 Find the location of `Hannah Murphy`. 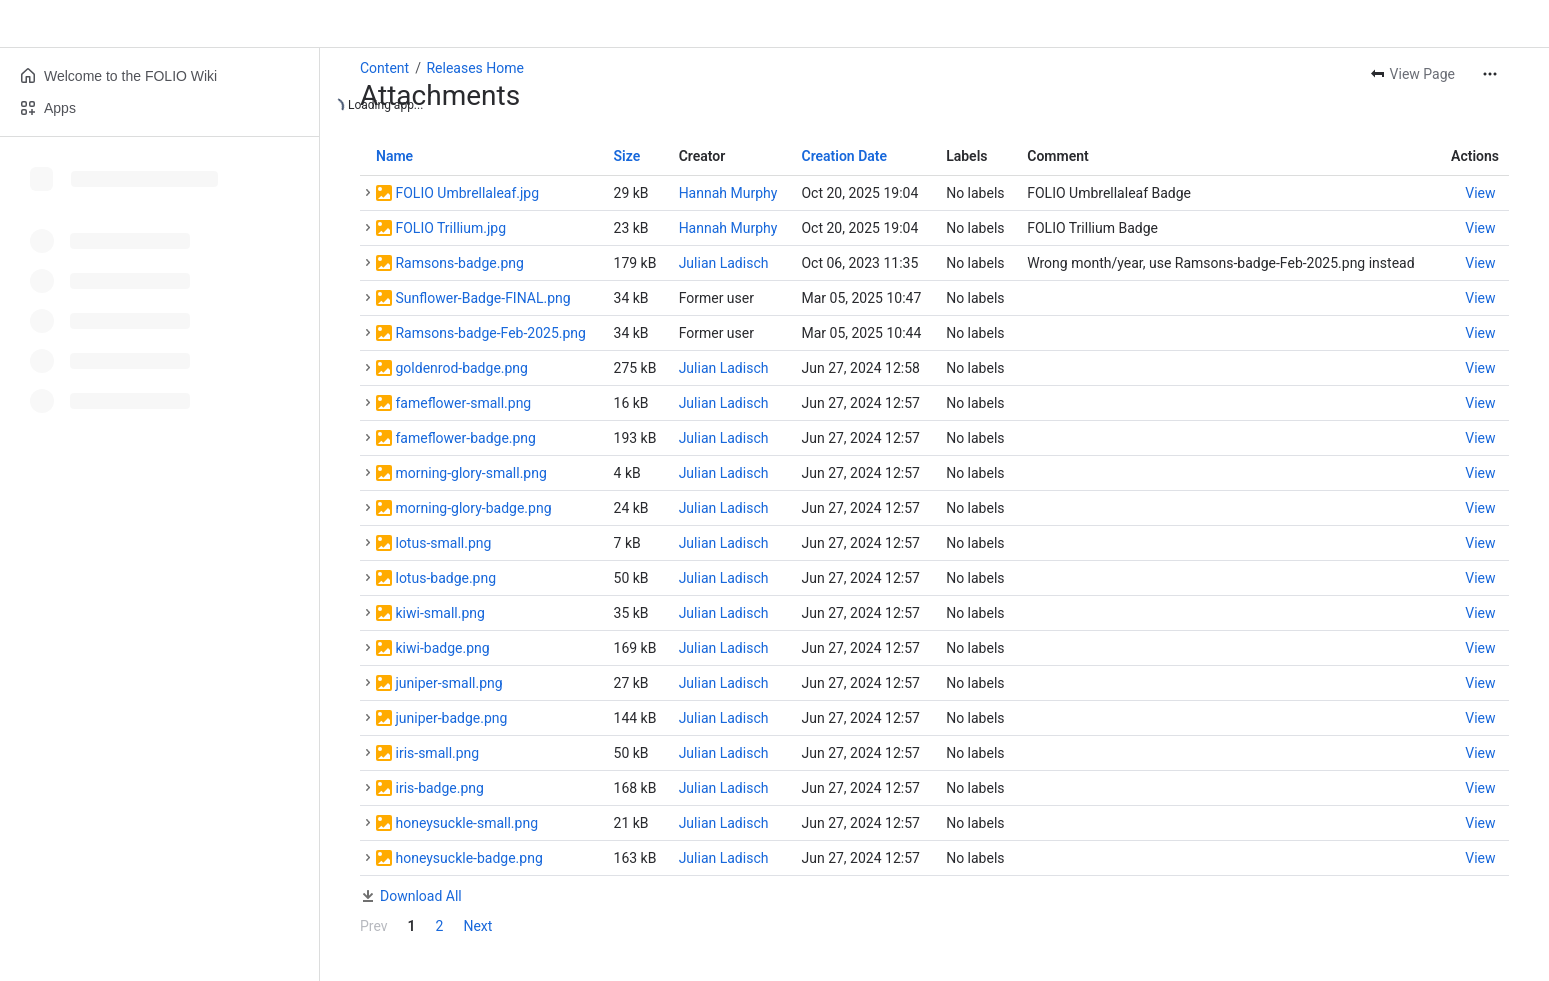

Hannah Murphy is located at coordinates (728, 193).